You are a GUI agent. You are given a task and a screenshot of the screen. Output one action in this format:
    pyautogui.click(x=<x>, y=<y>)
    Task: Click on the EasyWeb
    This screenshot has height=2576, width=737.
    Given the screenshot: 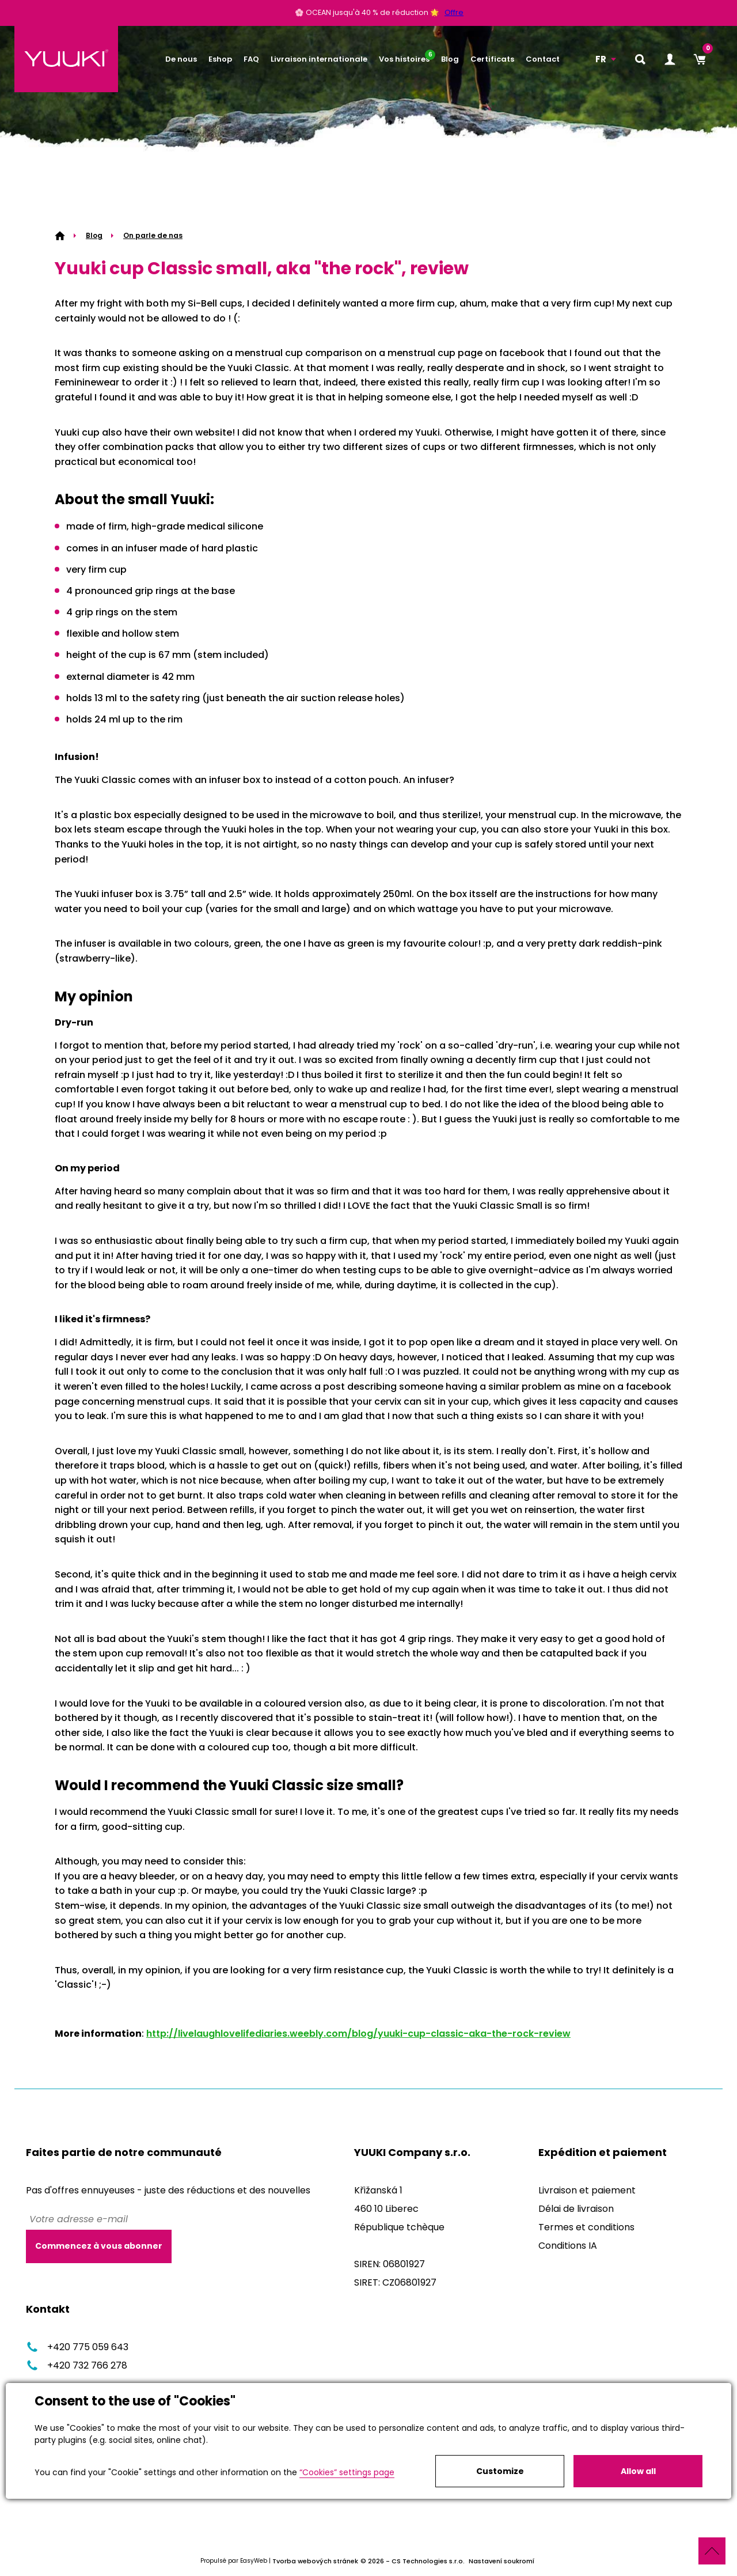 What is the action you would take?
    pyautogui.click(x=253, y=2560)
    